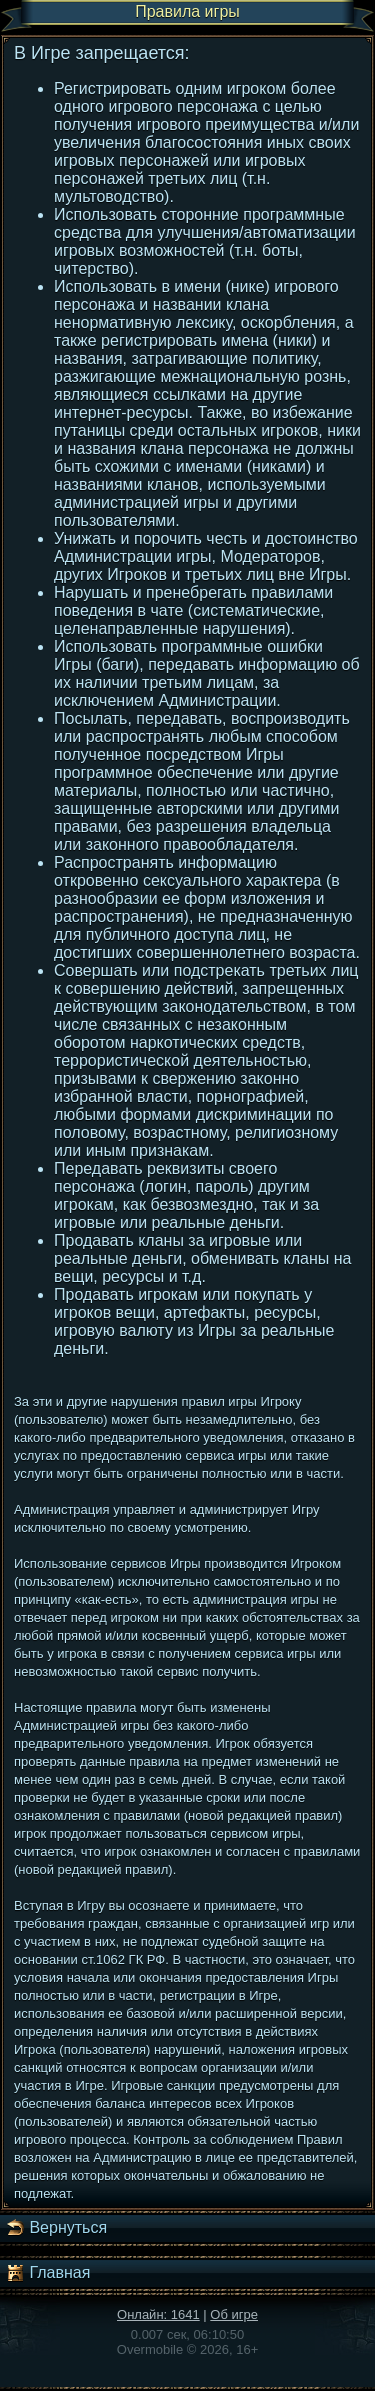 The width and height of the screenshot is (375, 2391). I want to click on Вернуться, so click(56, 2228).